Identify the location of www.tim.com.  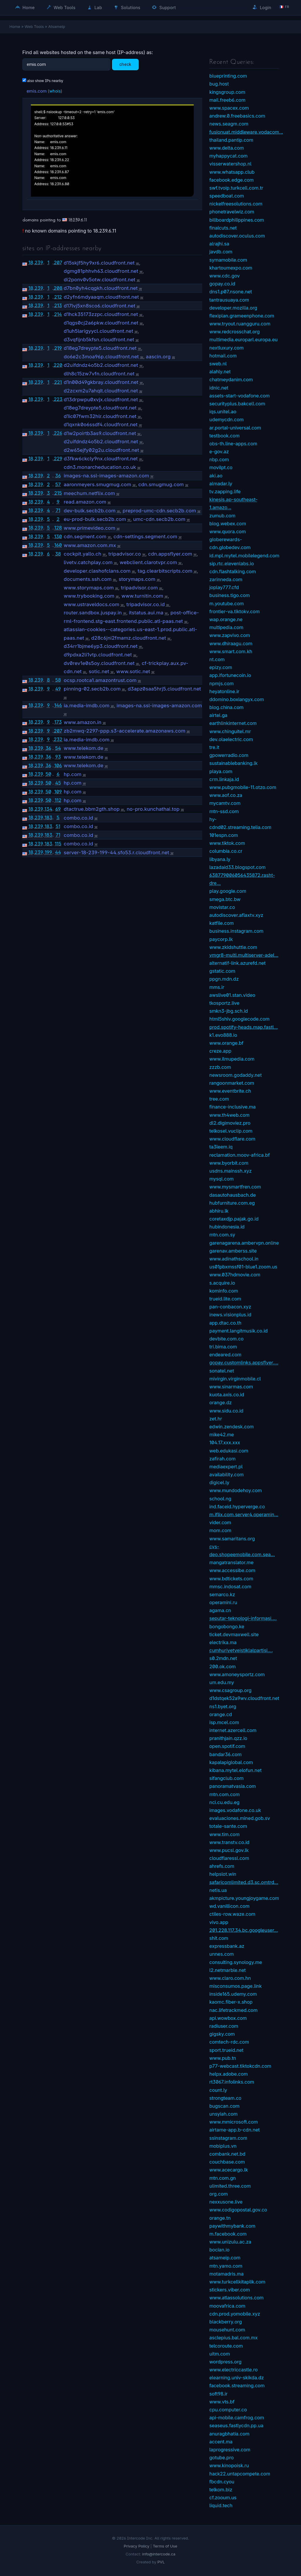
(224, 1834).